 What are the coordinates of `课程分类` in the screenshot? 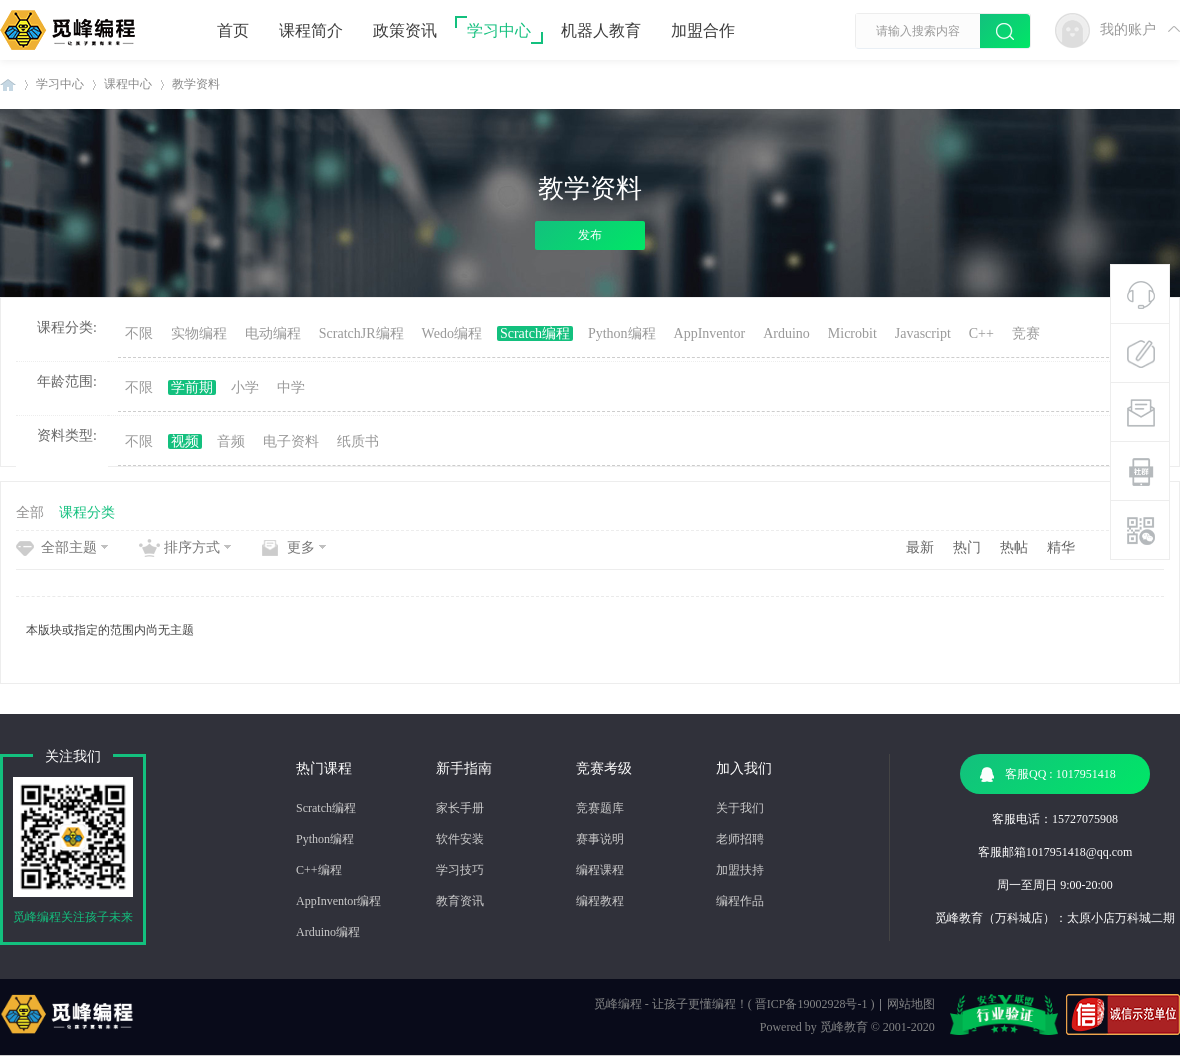 It's located at (87, 512).